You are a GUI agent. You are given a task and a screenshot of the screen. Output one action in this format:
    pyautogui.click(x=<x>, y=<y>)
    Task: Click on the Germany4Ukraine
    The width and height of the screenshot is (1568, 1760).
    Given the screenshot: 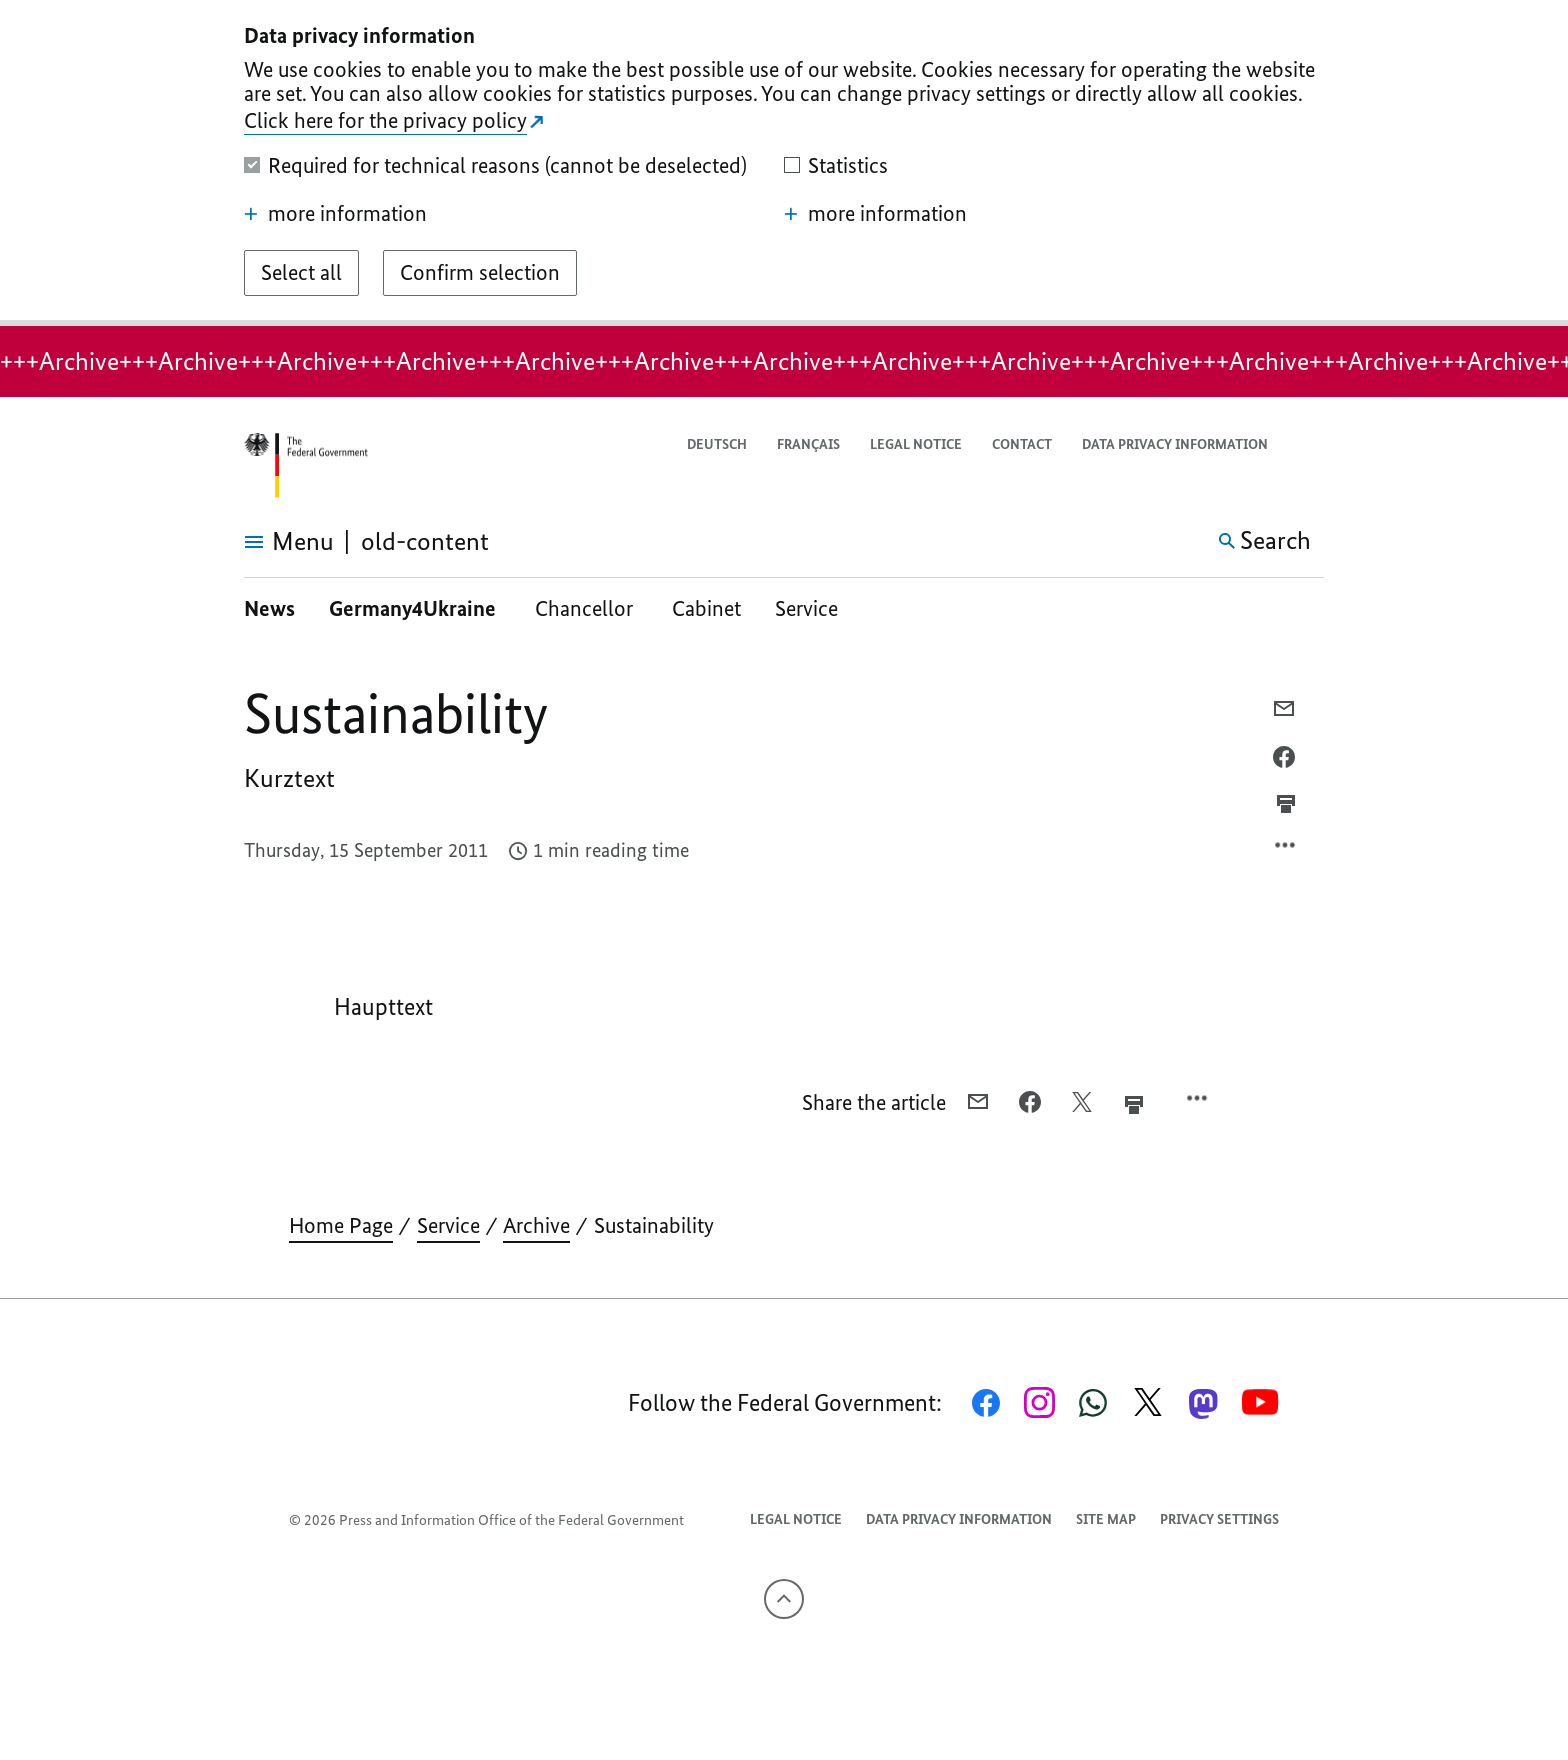 What is the action you would take?
    pyautogui.click(x=415, y=608)
    